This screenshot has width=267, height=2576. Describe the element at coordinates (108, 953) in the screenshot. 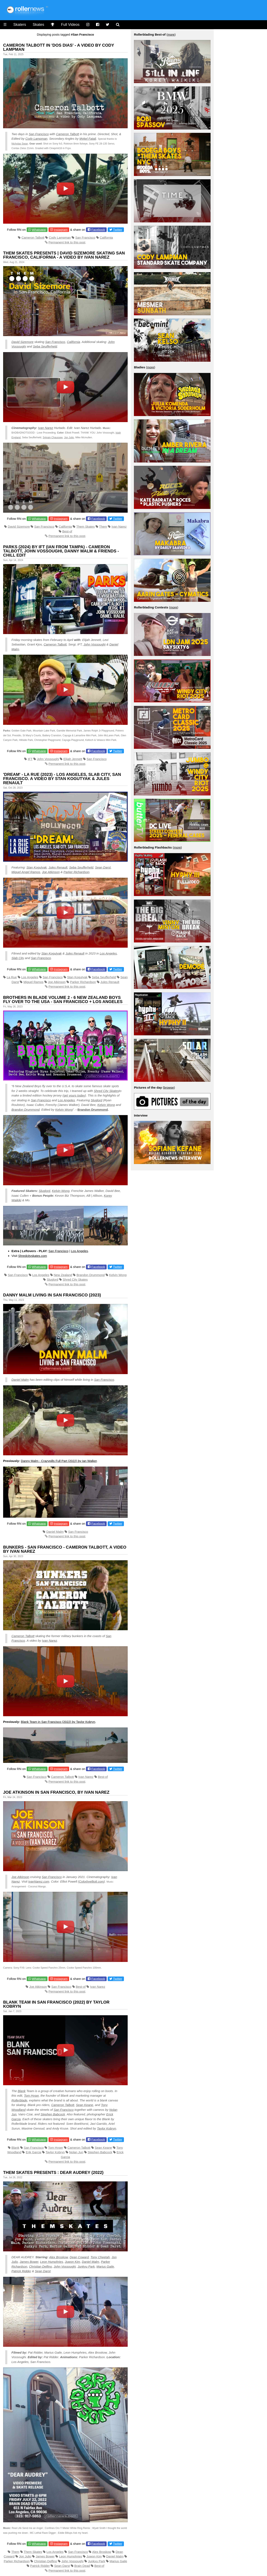

I see `Los Angeles` at that location.